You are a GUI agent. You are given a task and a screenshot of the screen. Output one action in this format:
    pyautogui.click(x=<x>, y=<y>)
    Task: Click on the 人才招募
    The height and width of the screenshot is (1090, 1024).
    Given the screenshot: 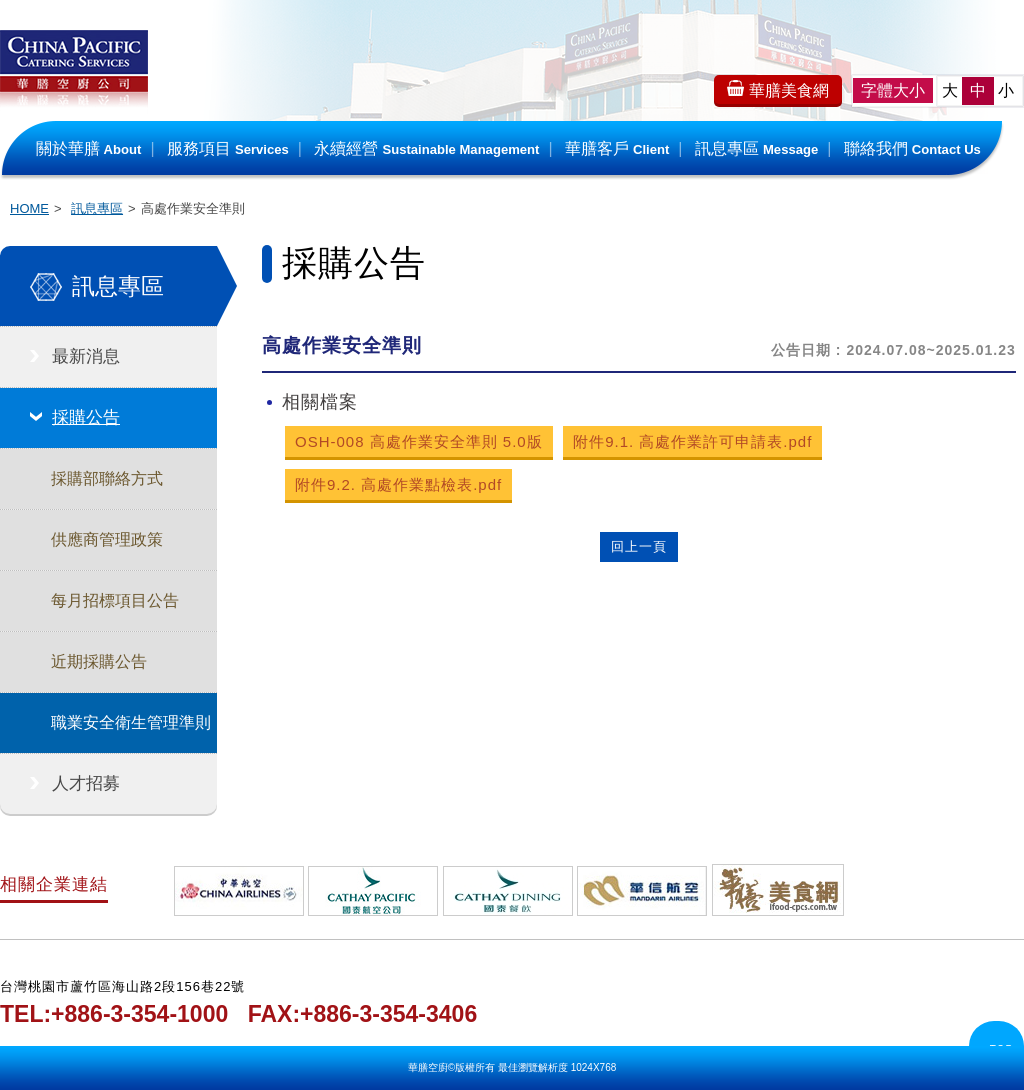 What is the action you would take?
    pyautogui.click(x=86, y=783)
    